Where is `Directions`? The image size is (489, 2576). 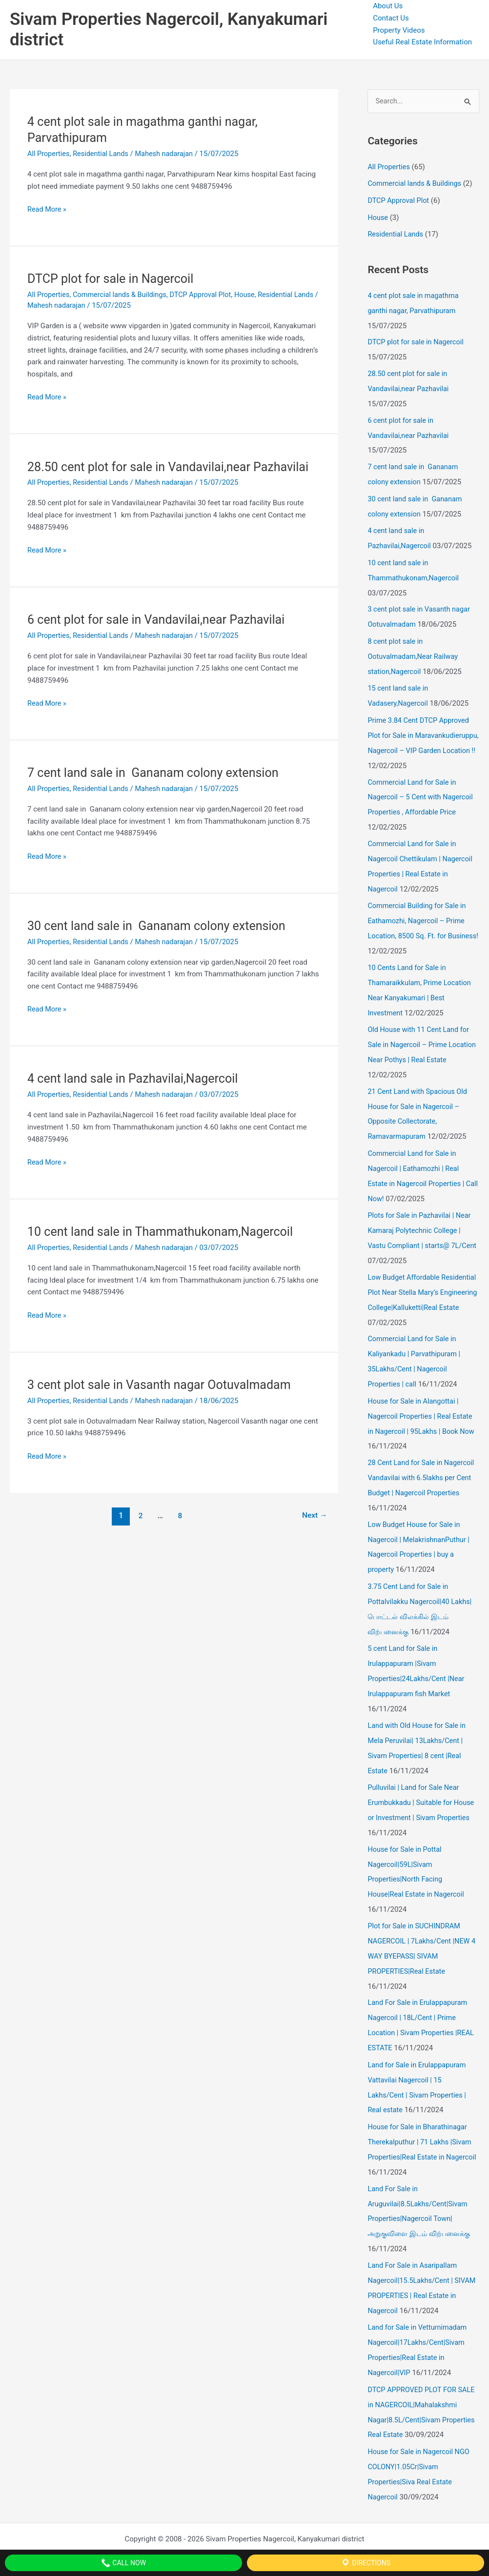
Directions is located at coordinates (365, 2563).